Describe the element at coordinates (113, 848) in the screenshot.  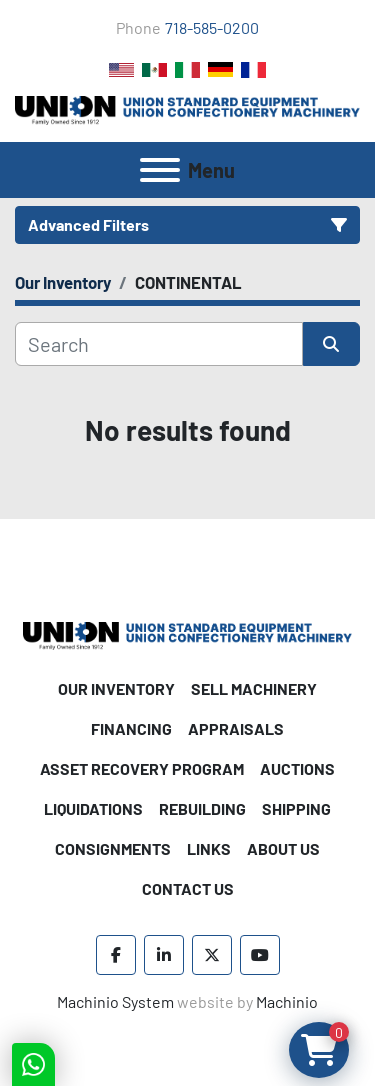
I see `Consignments` at that location.